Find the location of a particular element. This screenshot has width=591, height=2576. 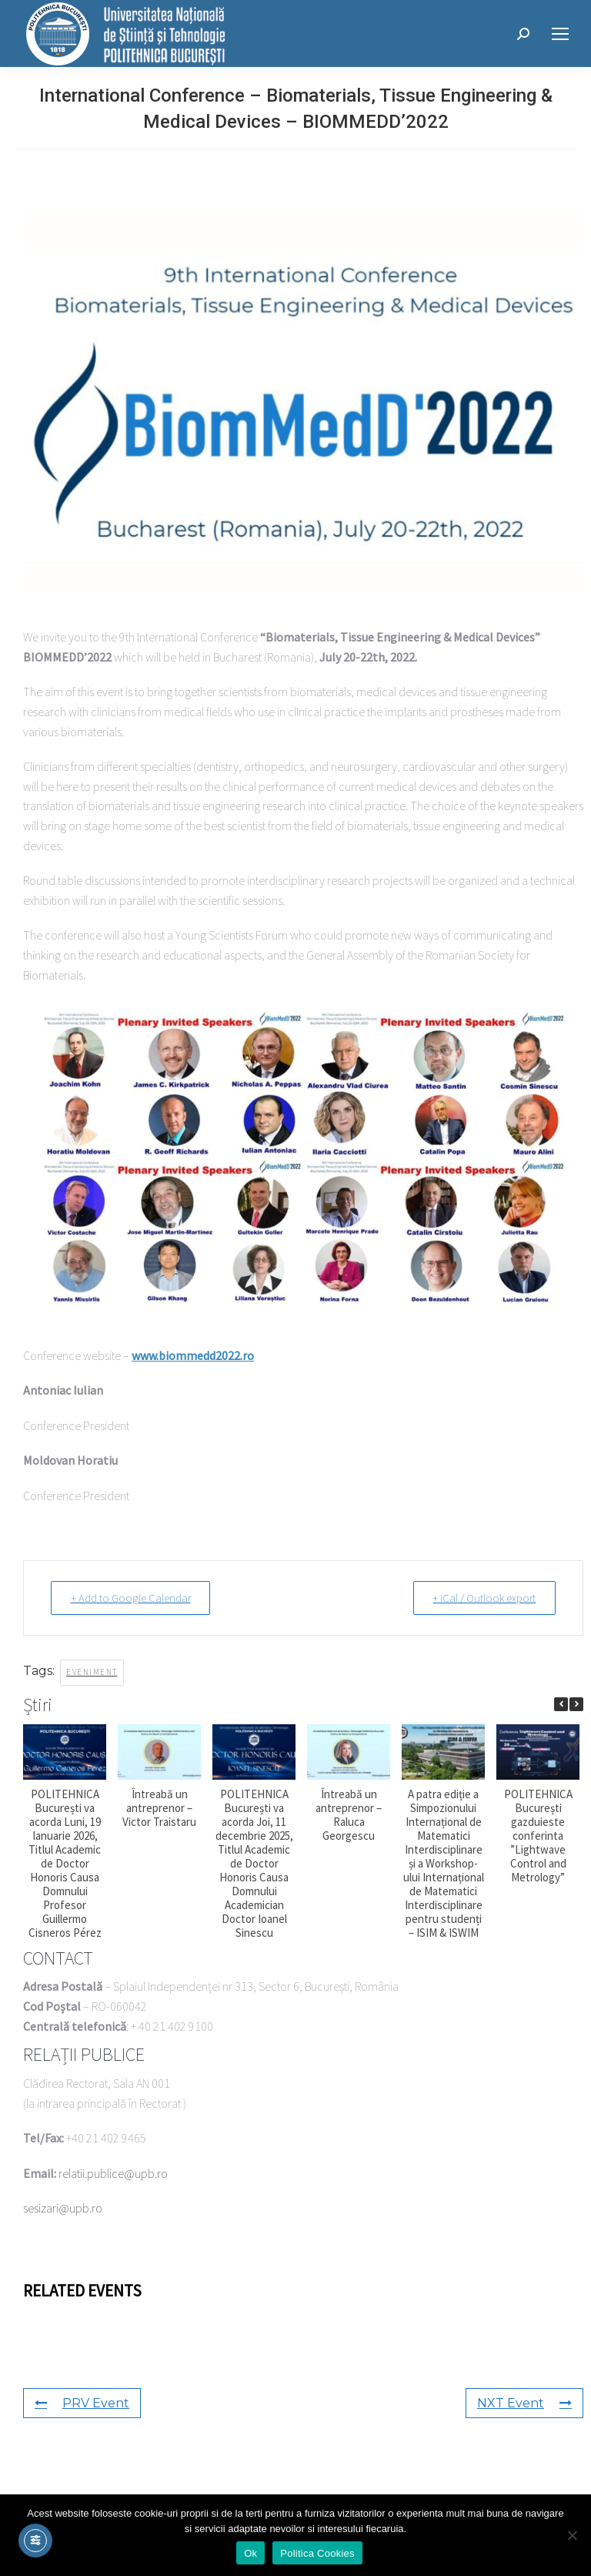

eveniment is located at coordinates (92, 1671).